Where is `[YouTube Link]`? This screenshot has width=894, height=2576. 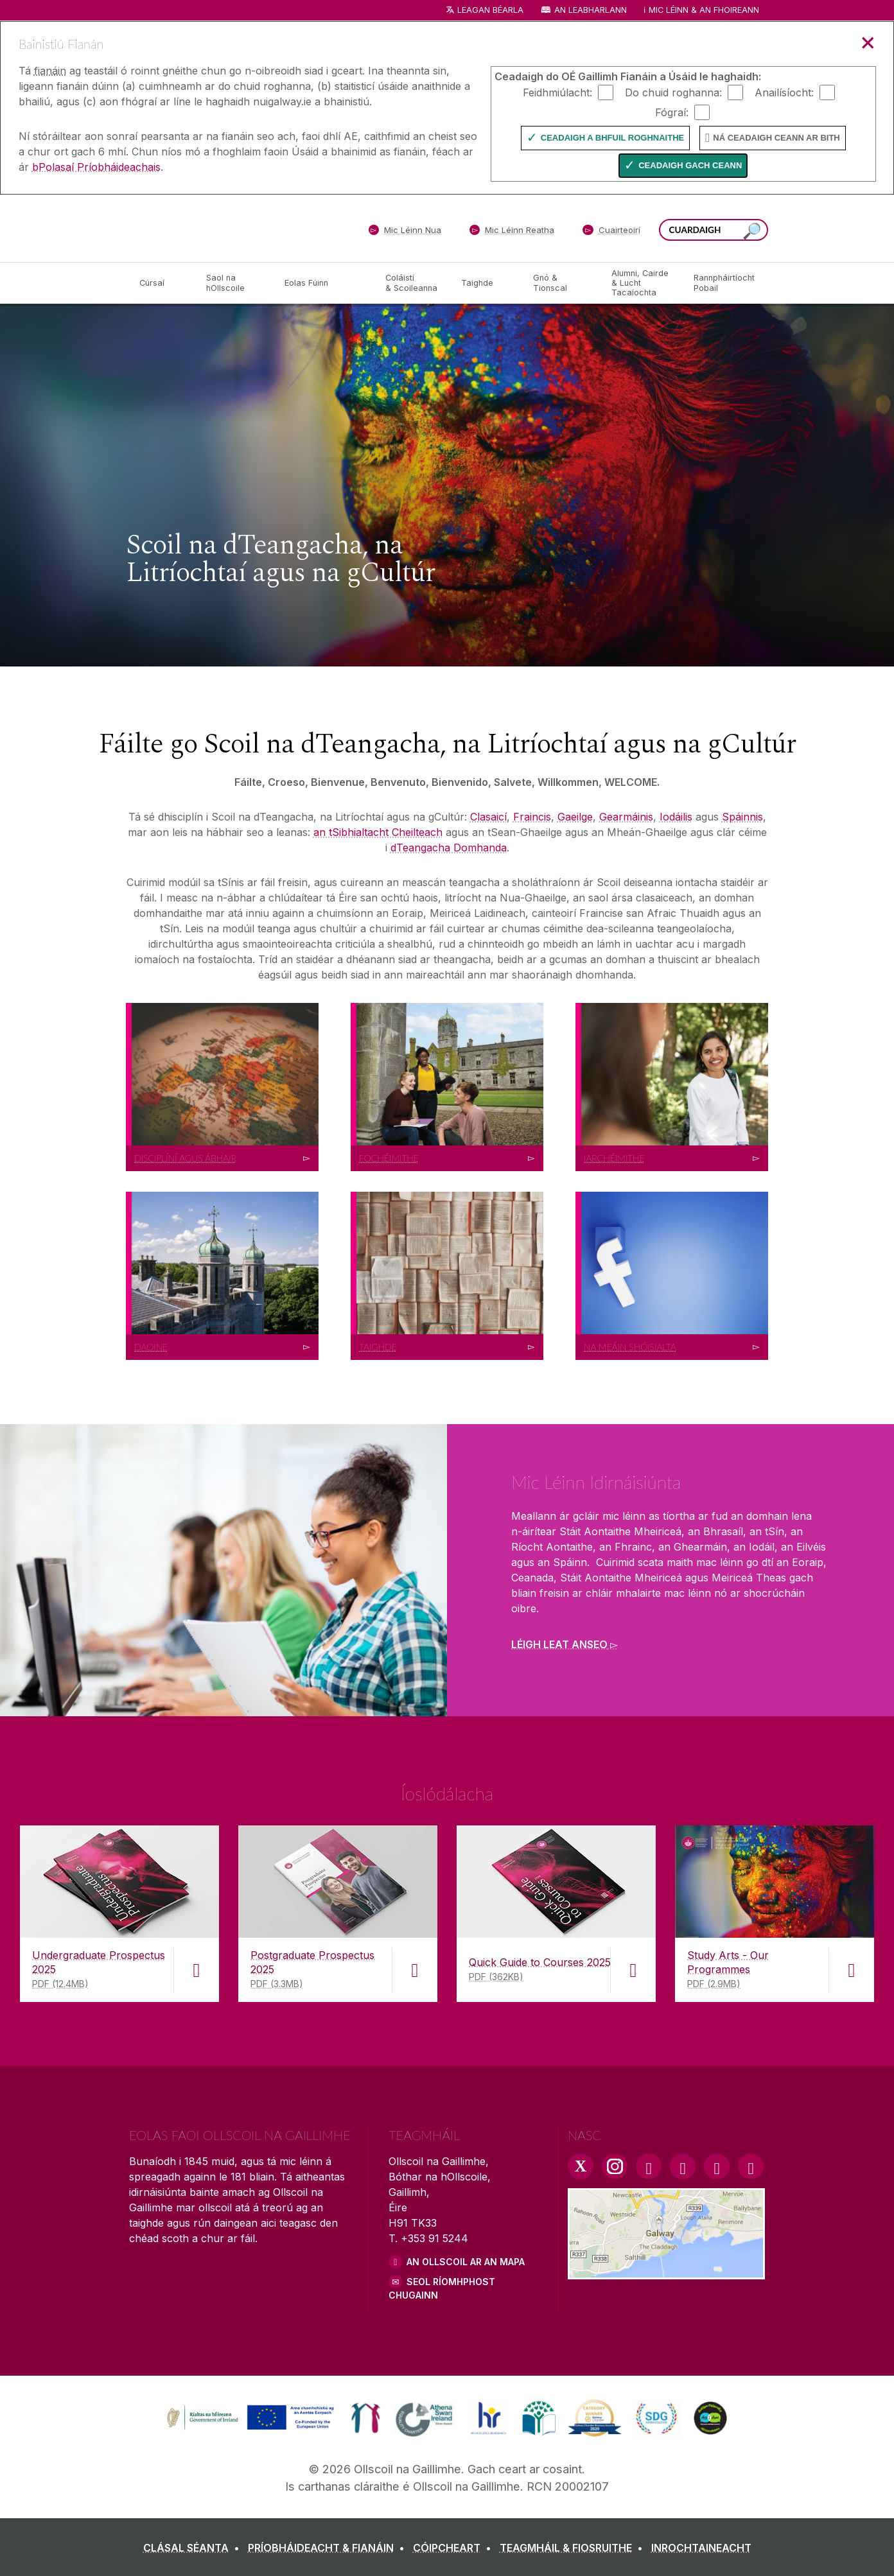
[YouTube Link] is located at coordinates (683, 2166).